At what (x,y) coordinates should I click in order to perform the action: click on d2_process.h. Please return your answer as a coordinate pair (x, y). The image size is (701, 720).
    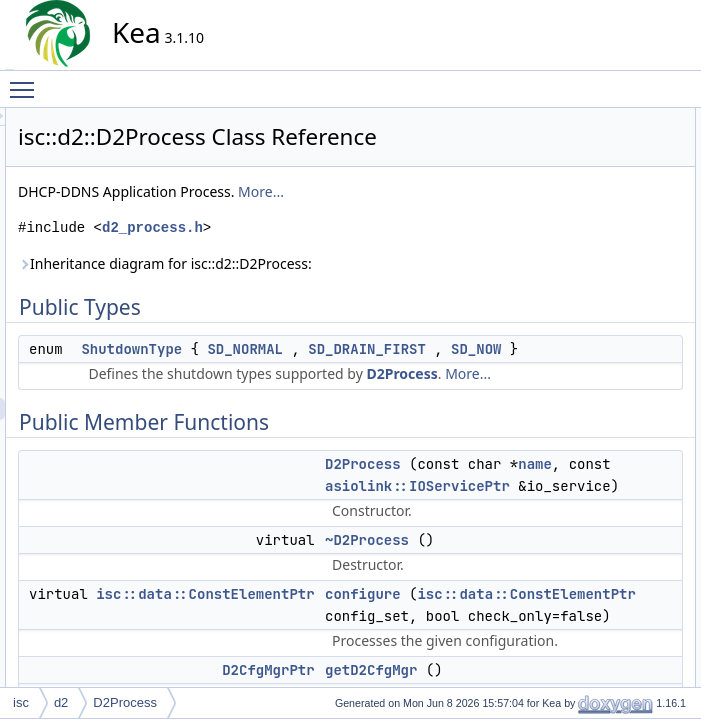
    Looking at the image, I should click on (332, 255).